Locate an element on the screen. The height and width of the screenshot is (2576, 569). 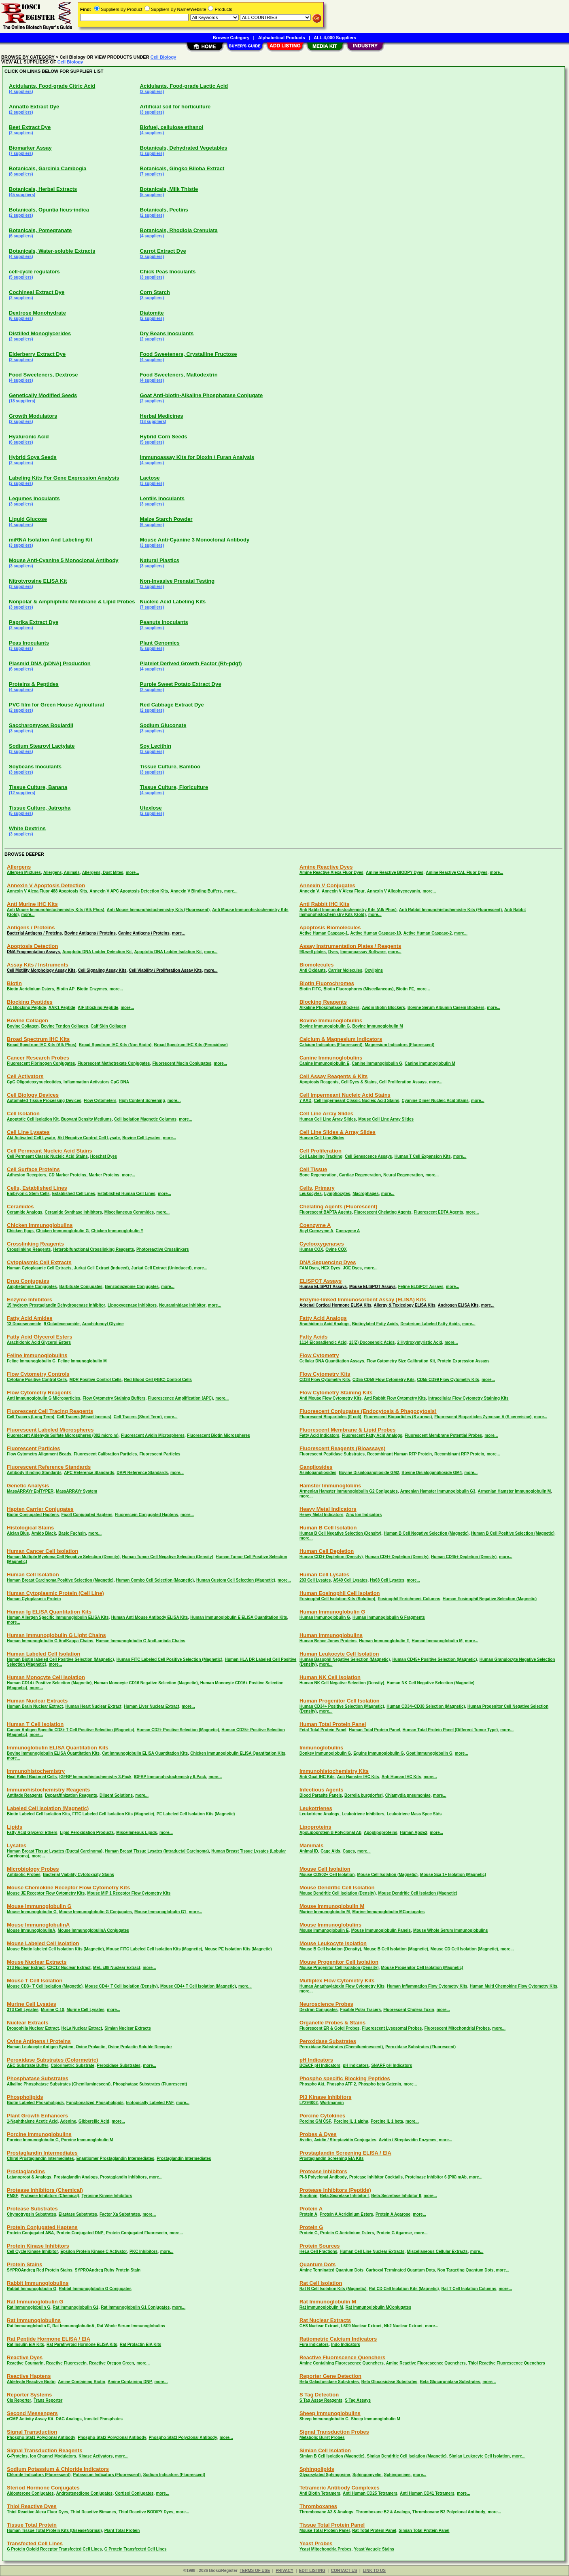
Mouse Biotin labeled Cell Isolation Kits (Magnetic) is located at coordinates (55, 1949).